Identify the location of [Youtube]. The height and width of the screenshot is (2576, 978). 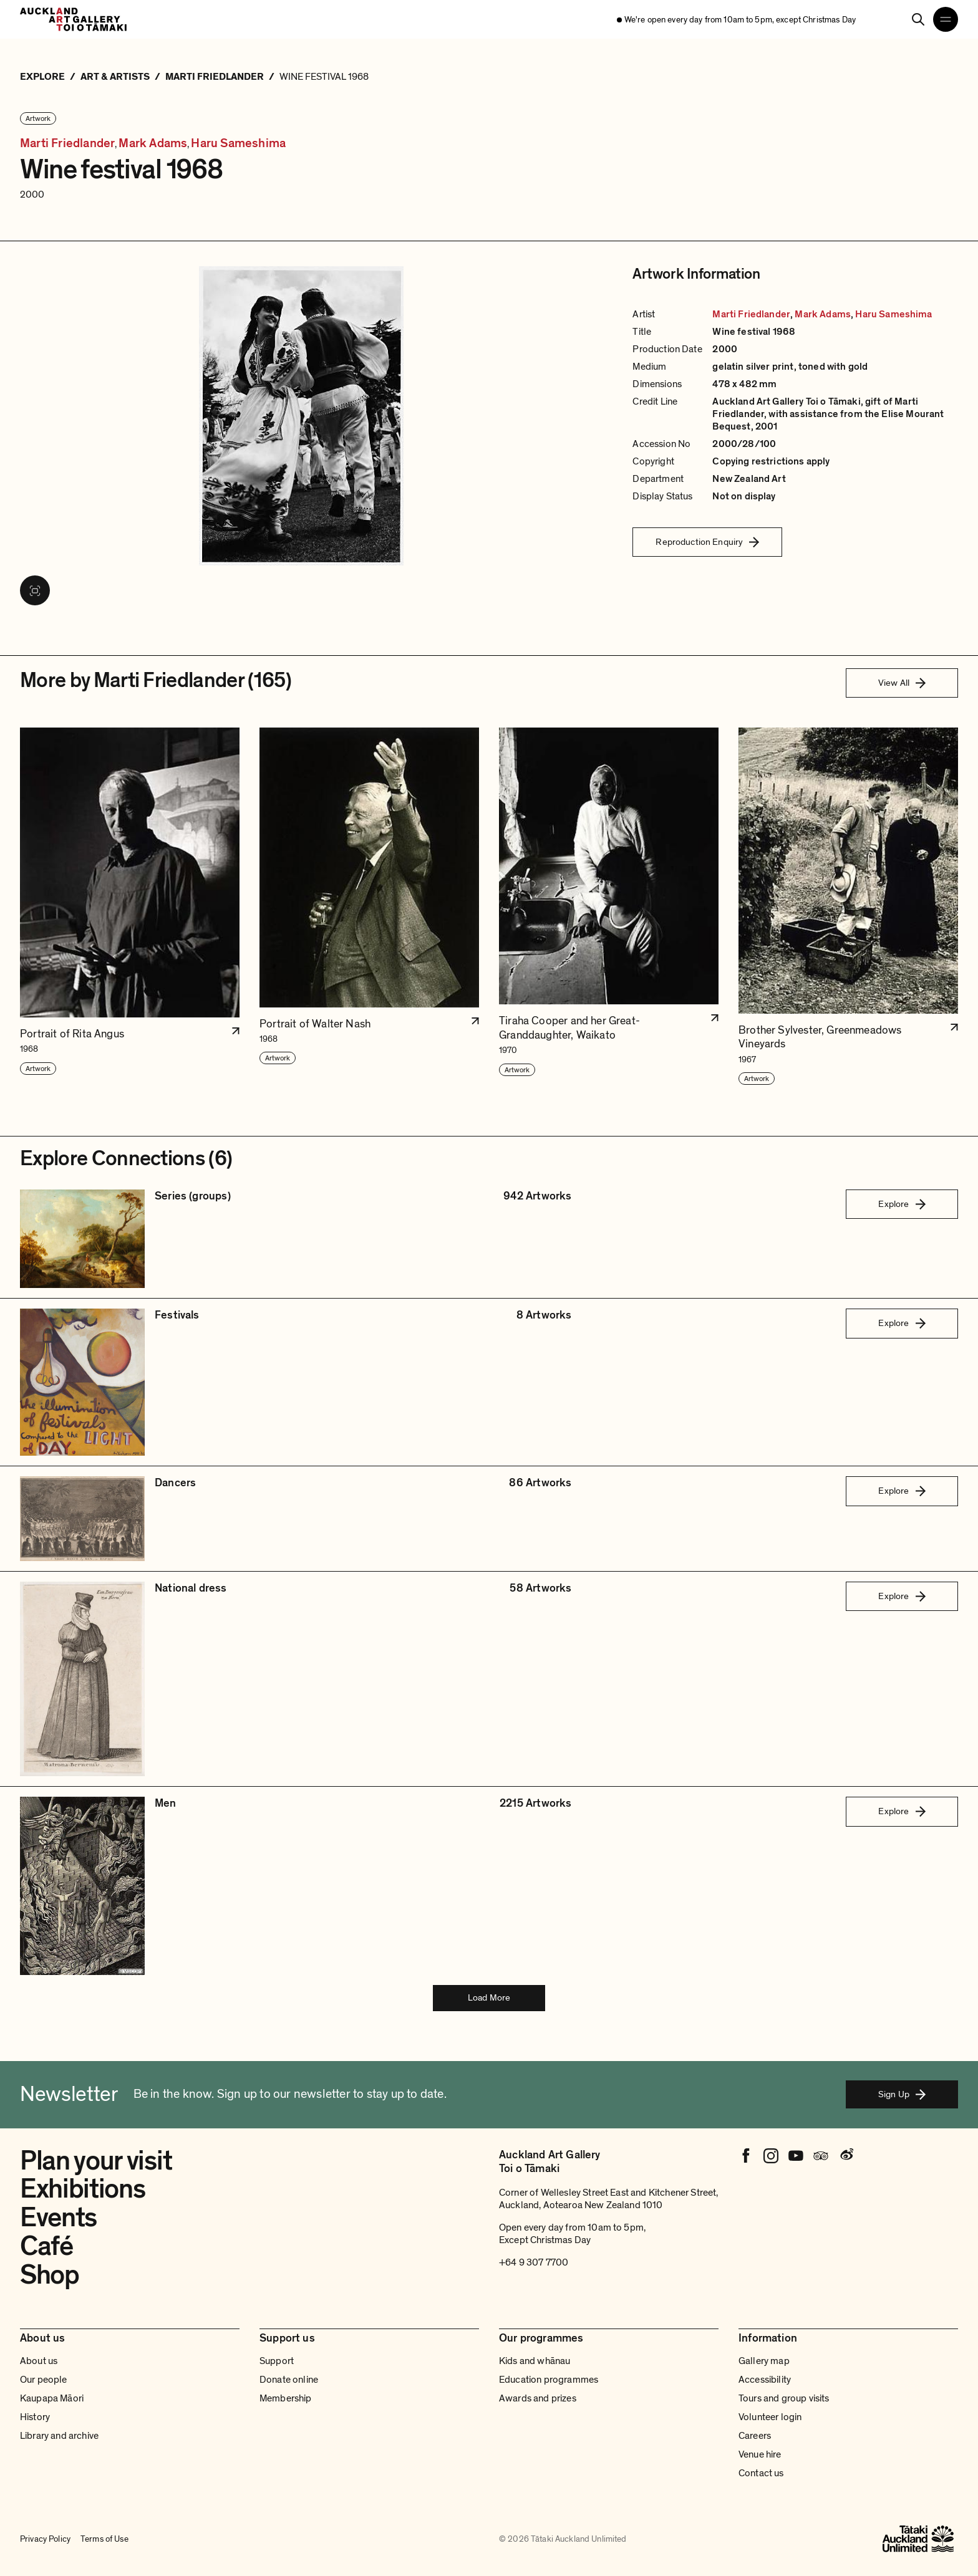
(795, 2155).